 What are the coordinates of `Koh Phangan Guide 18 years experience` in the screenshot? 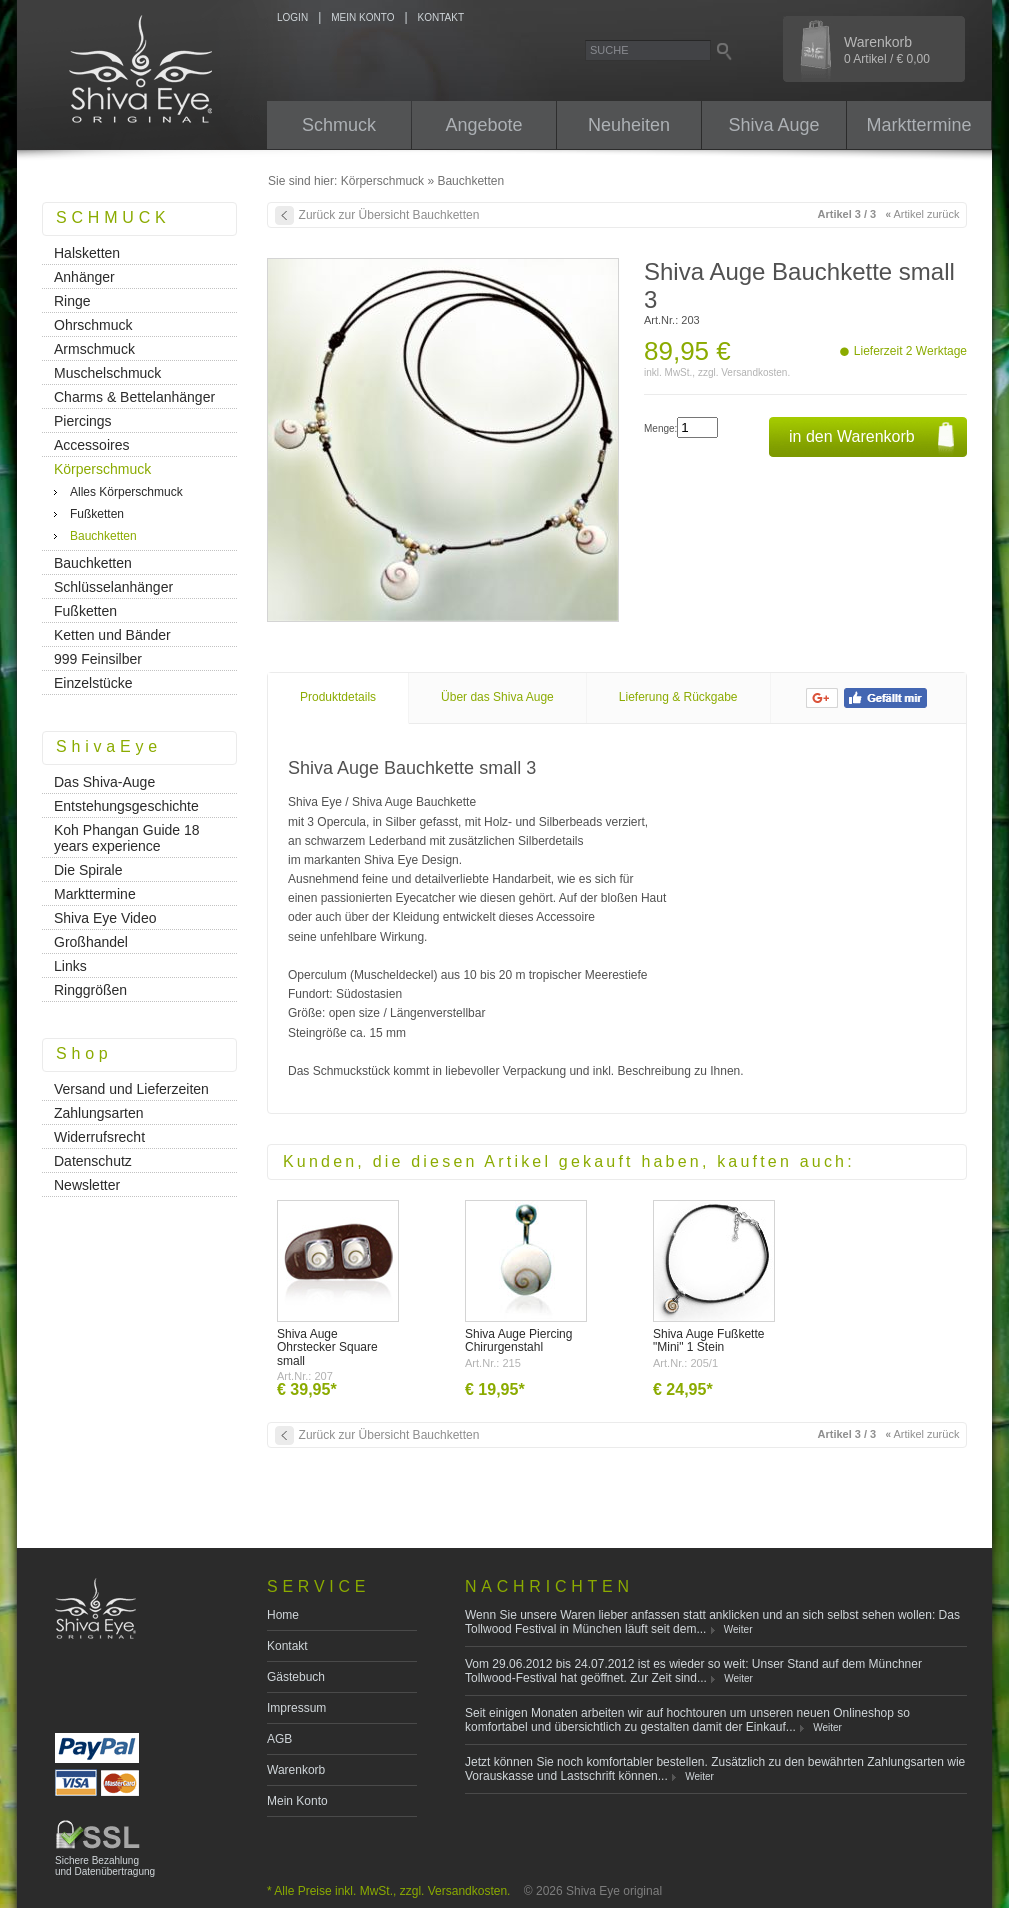 It's located at (127, 838).